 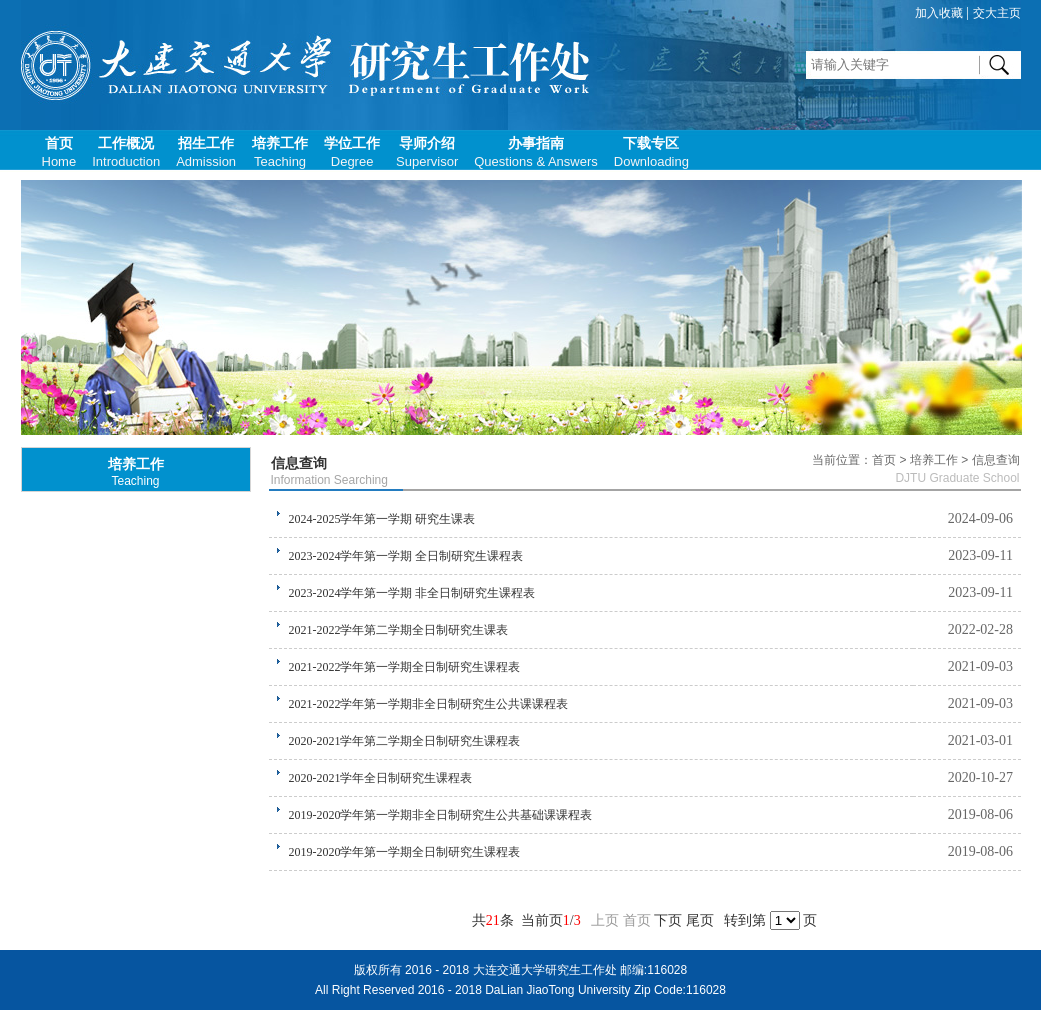 What do you see at coordinates (427, 152) in the screenshot?
I see `导师介绍` at bounding box center [427, 152].